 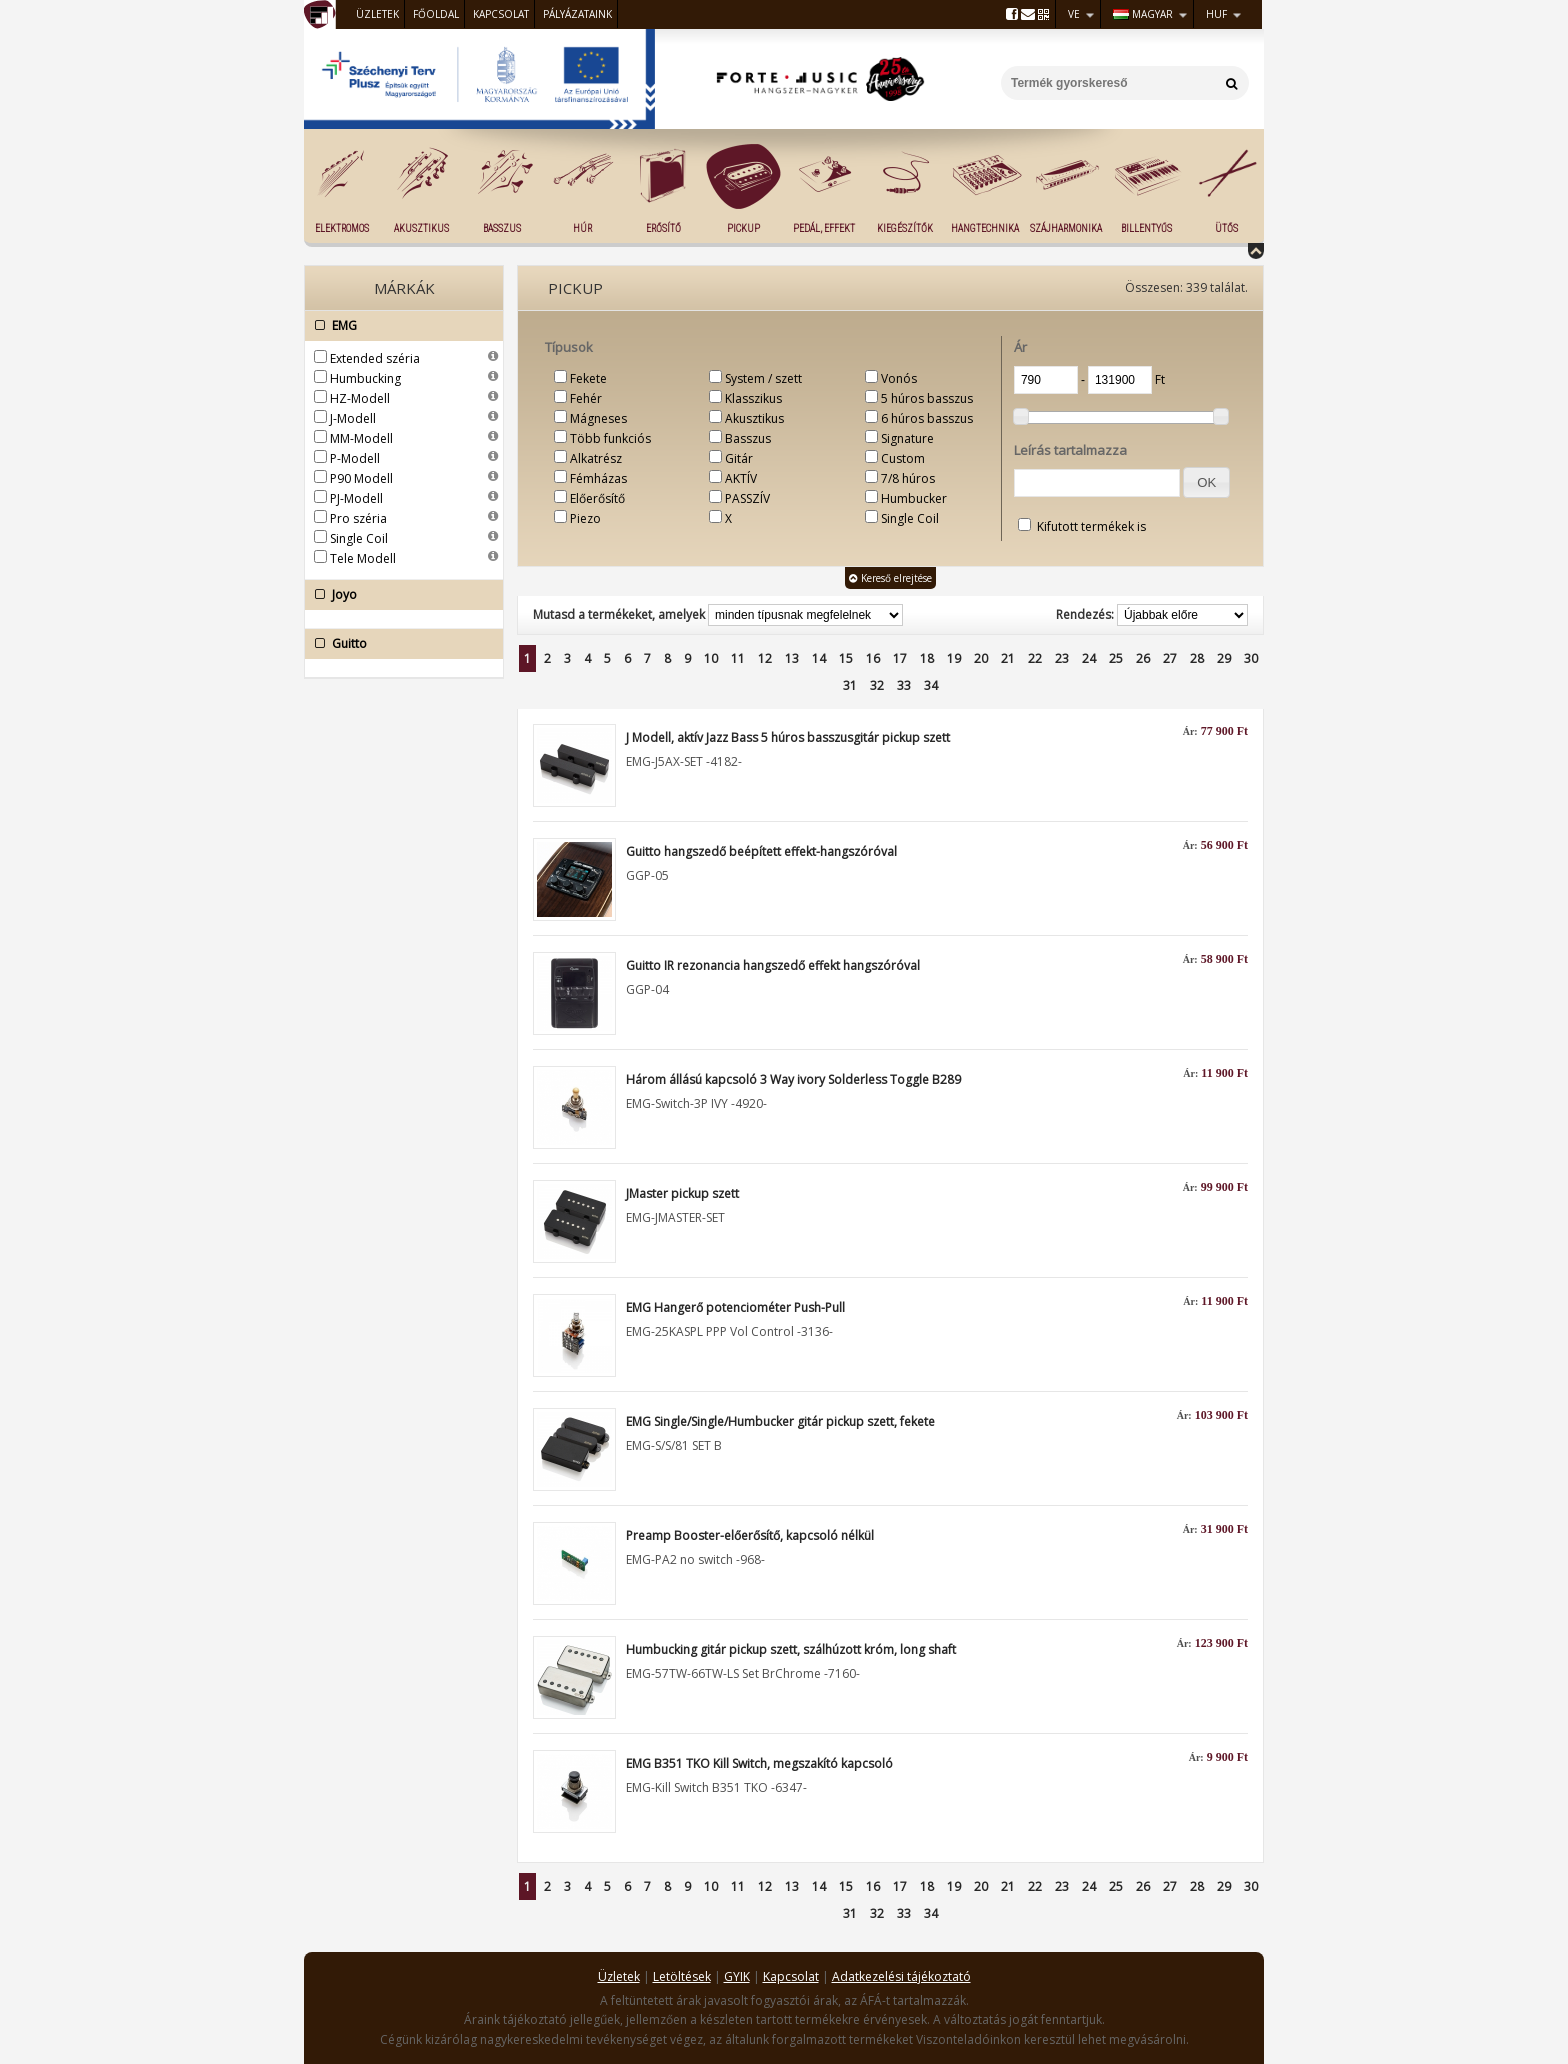 I want to click on 30, so click(x=1251, y=658).